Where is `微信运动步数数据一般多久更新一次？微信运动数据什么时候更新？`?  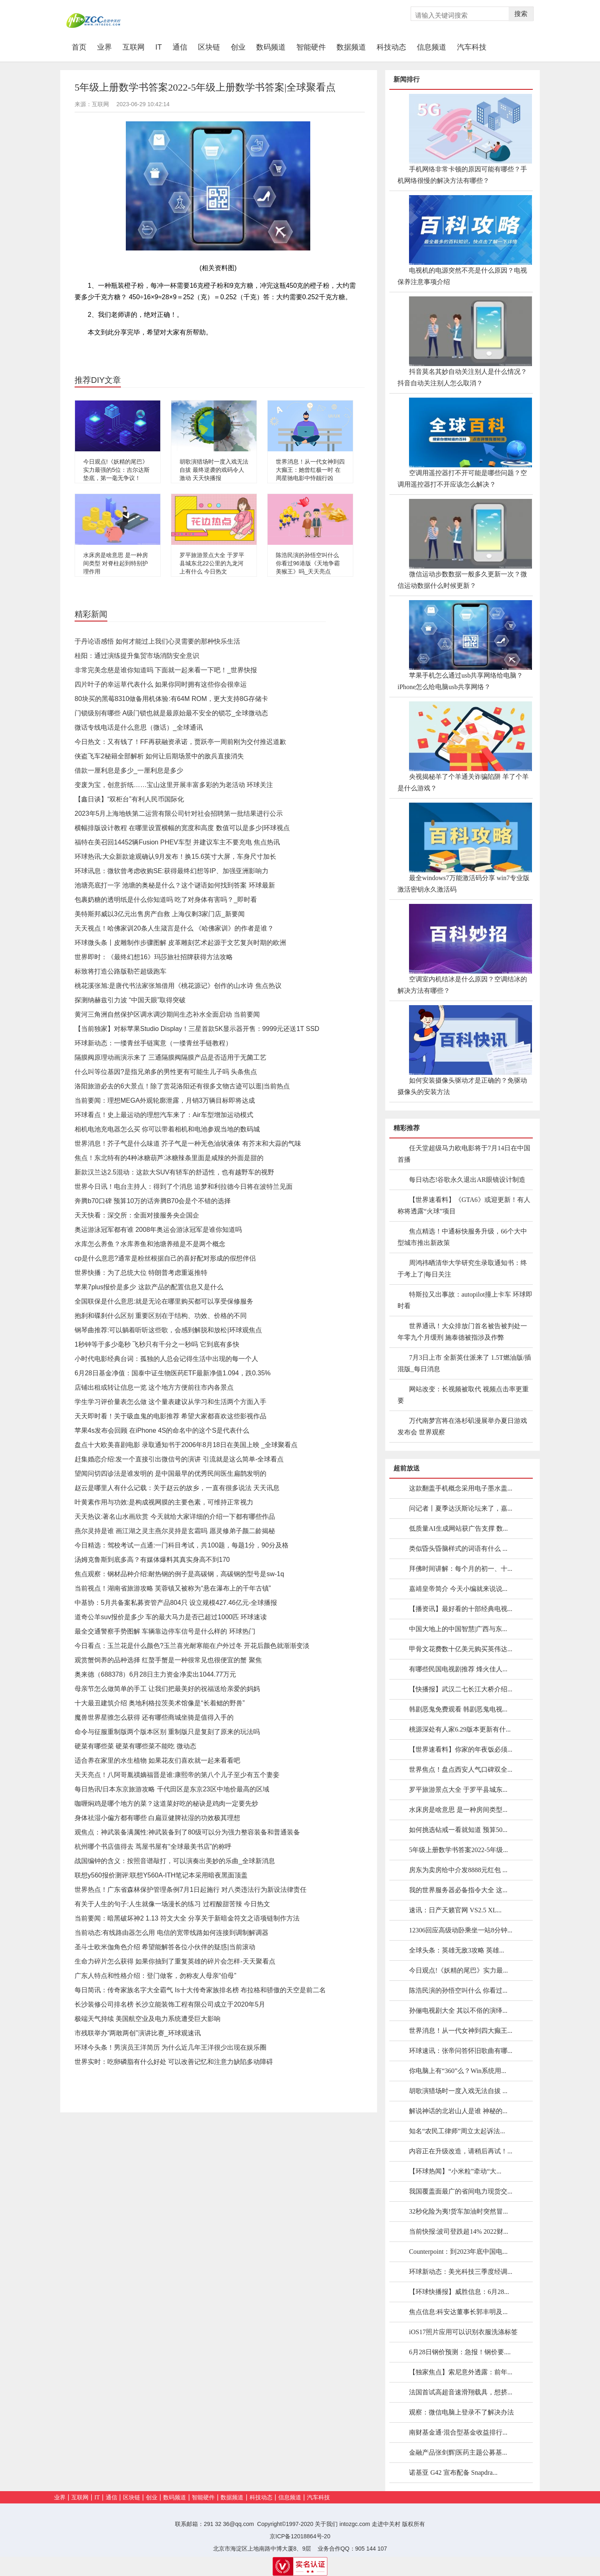
微信运动步数数据一般多久更新一次？微信运动数据什么时候更新？ is located at coordinates (462, 580).